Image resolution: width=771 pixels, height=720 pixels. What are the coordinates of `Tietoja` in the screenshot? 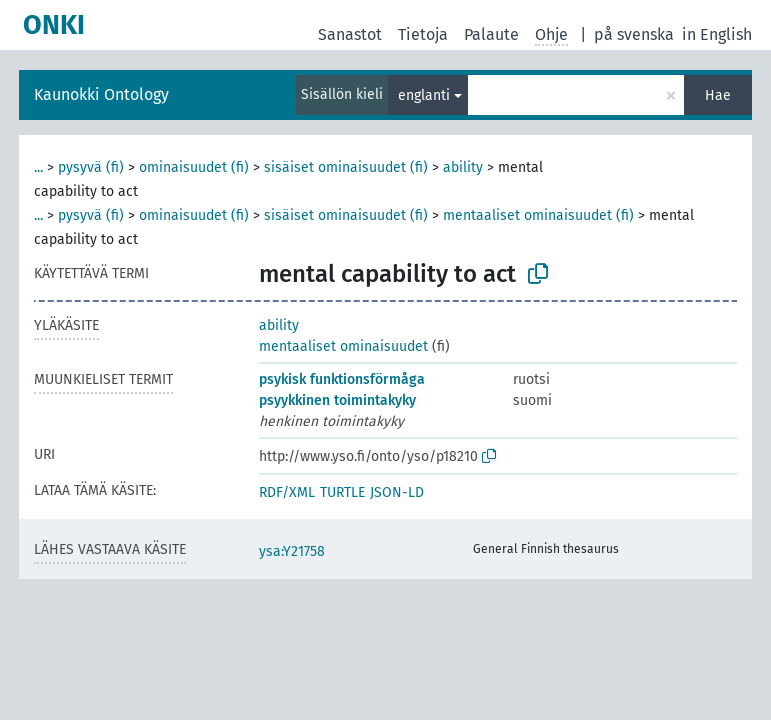 It's located at (423, 34).